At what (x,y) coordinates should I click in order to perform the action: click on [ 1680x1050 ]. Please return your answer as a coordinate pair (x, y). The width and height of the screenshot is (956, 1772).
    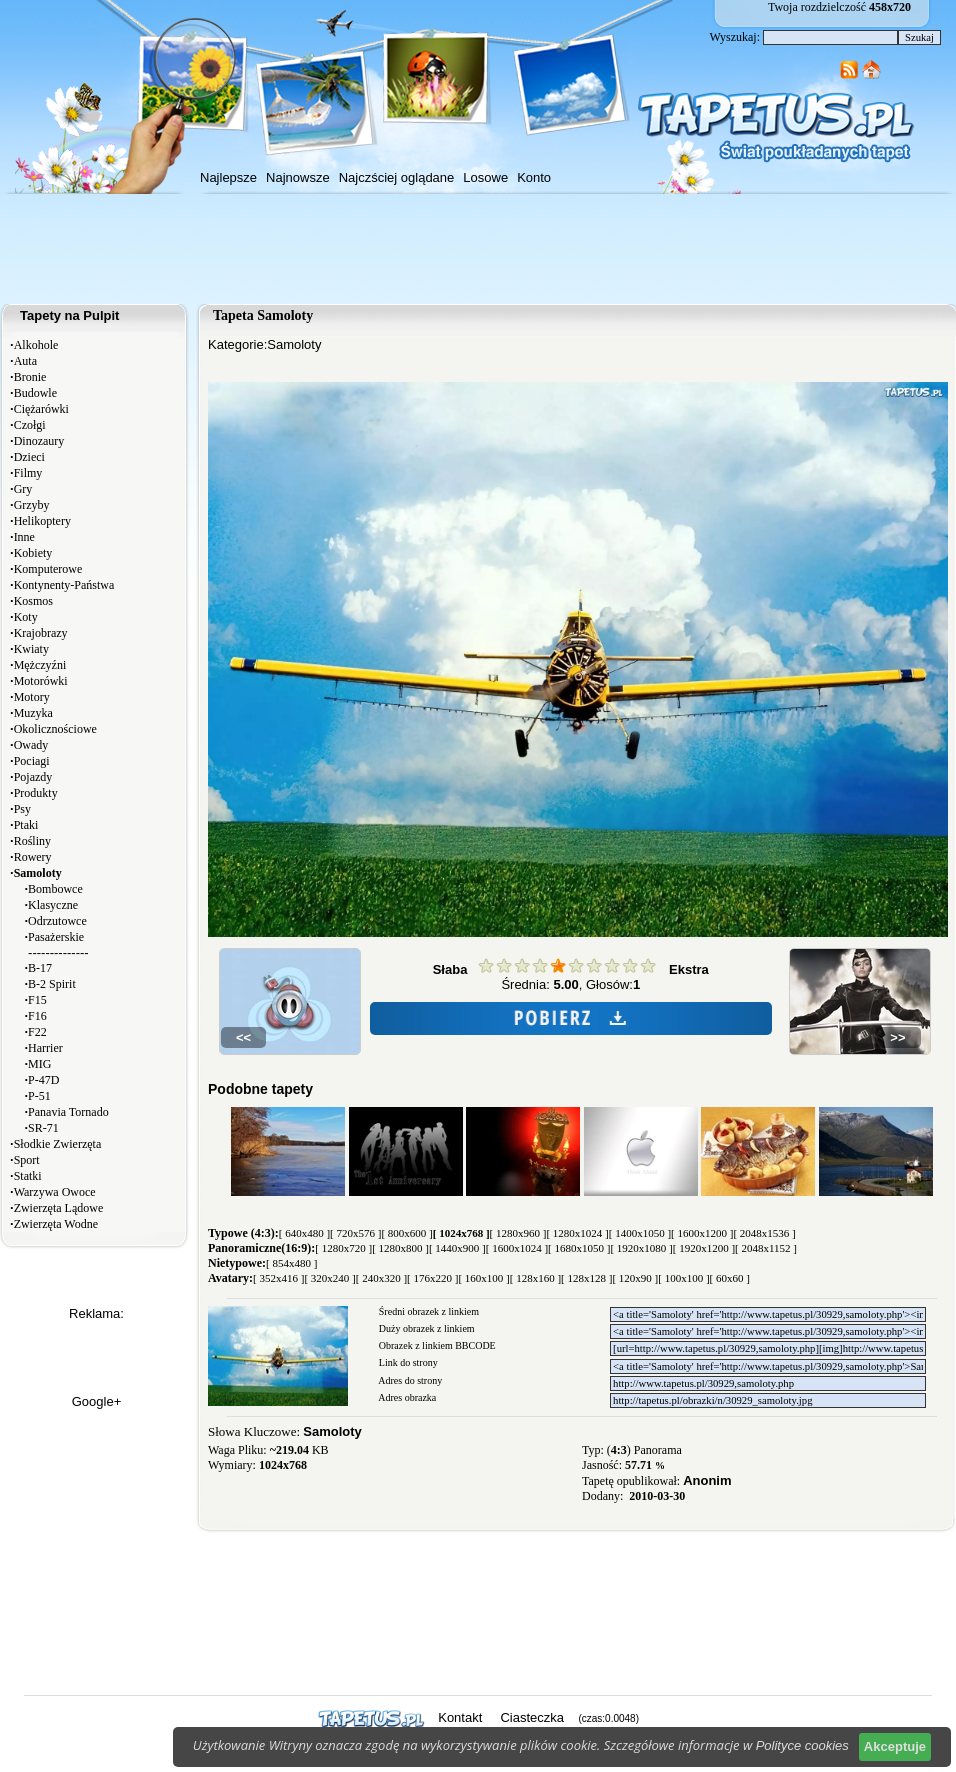
    Looking at the image, I should click on (579, 1248).